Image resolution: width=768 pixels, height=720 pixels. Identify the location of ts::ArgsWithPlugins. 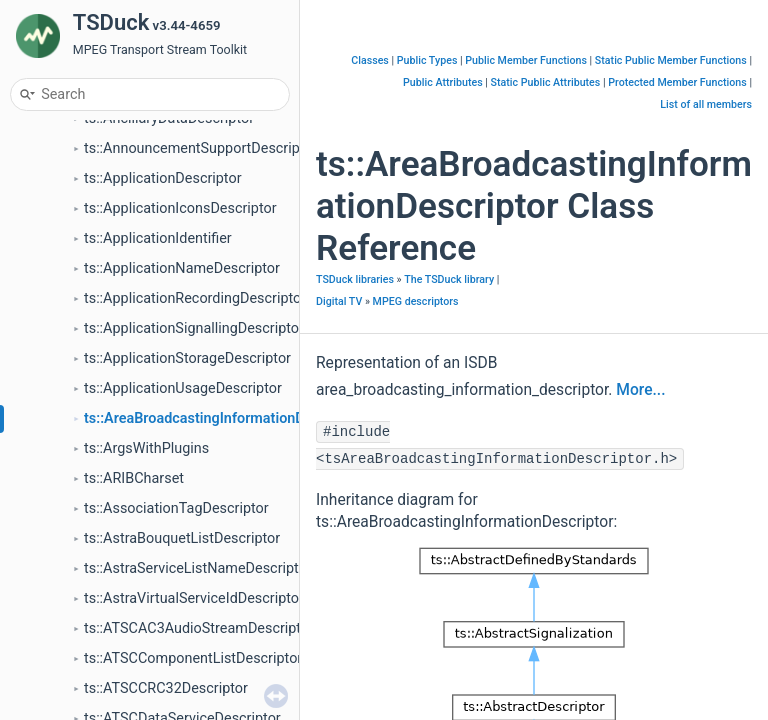
(146, 448).